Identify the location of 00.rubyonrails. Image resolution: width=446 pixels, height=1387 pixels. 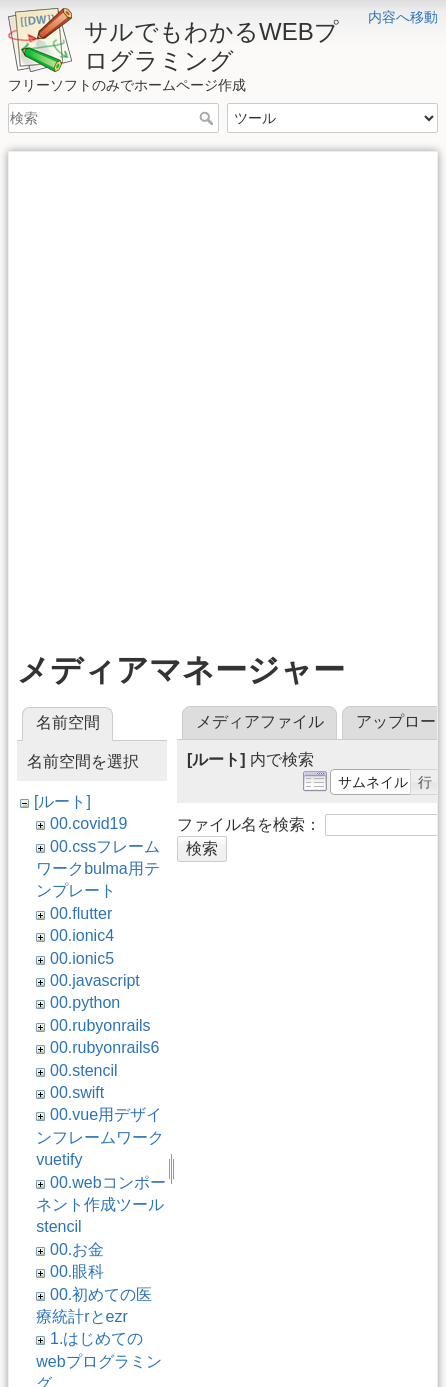
(100, 1025).